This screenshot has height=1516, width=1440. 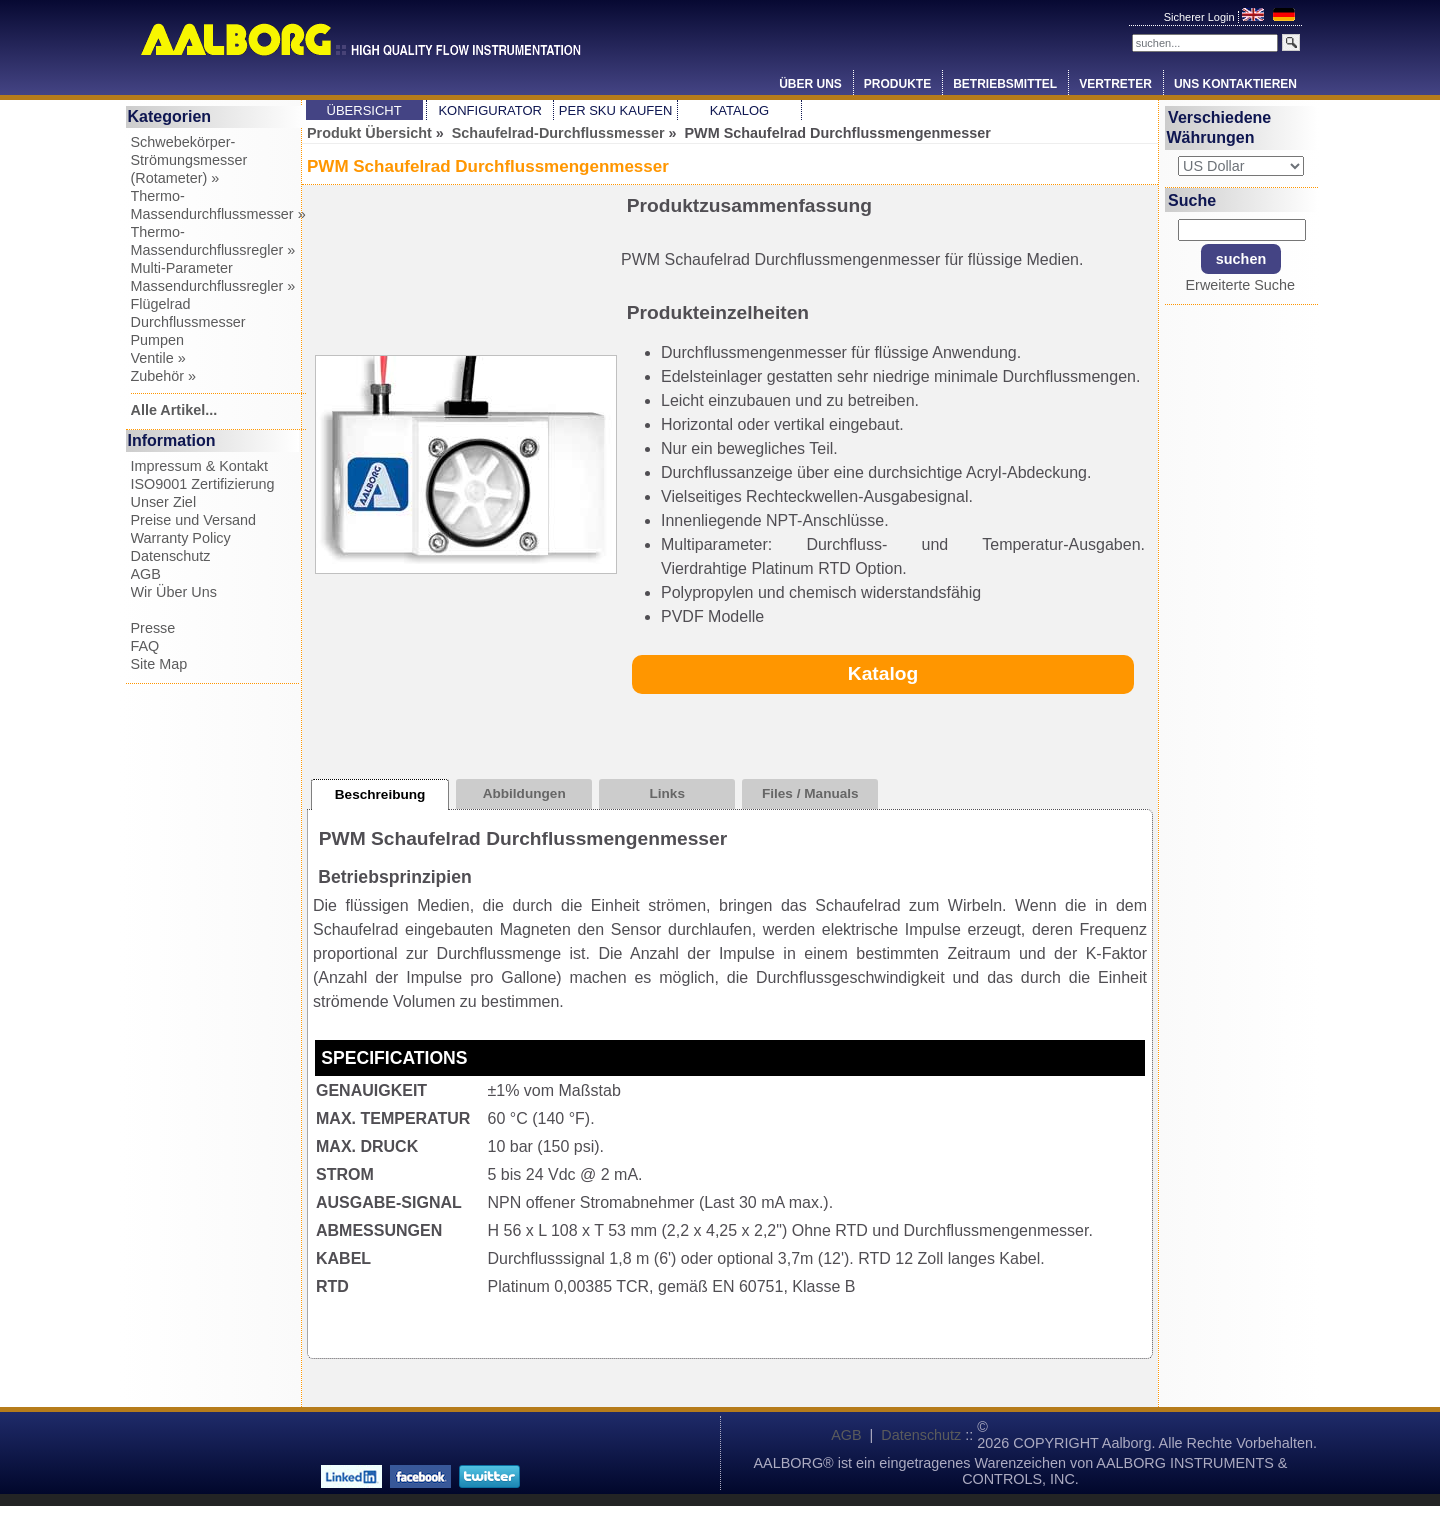 What do you see at coordinates (194, 520) in the screenshot?
I see `Preise und Versand` at bounding box center [194, 520].